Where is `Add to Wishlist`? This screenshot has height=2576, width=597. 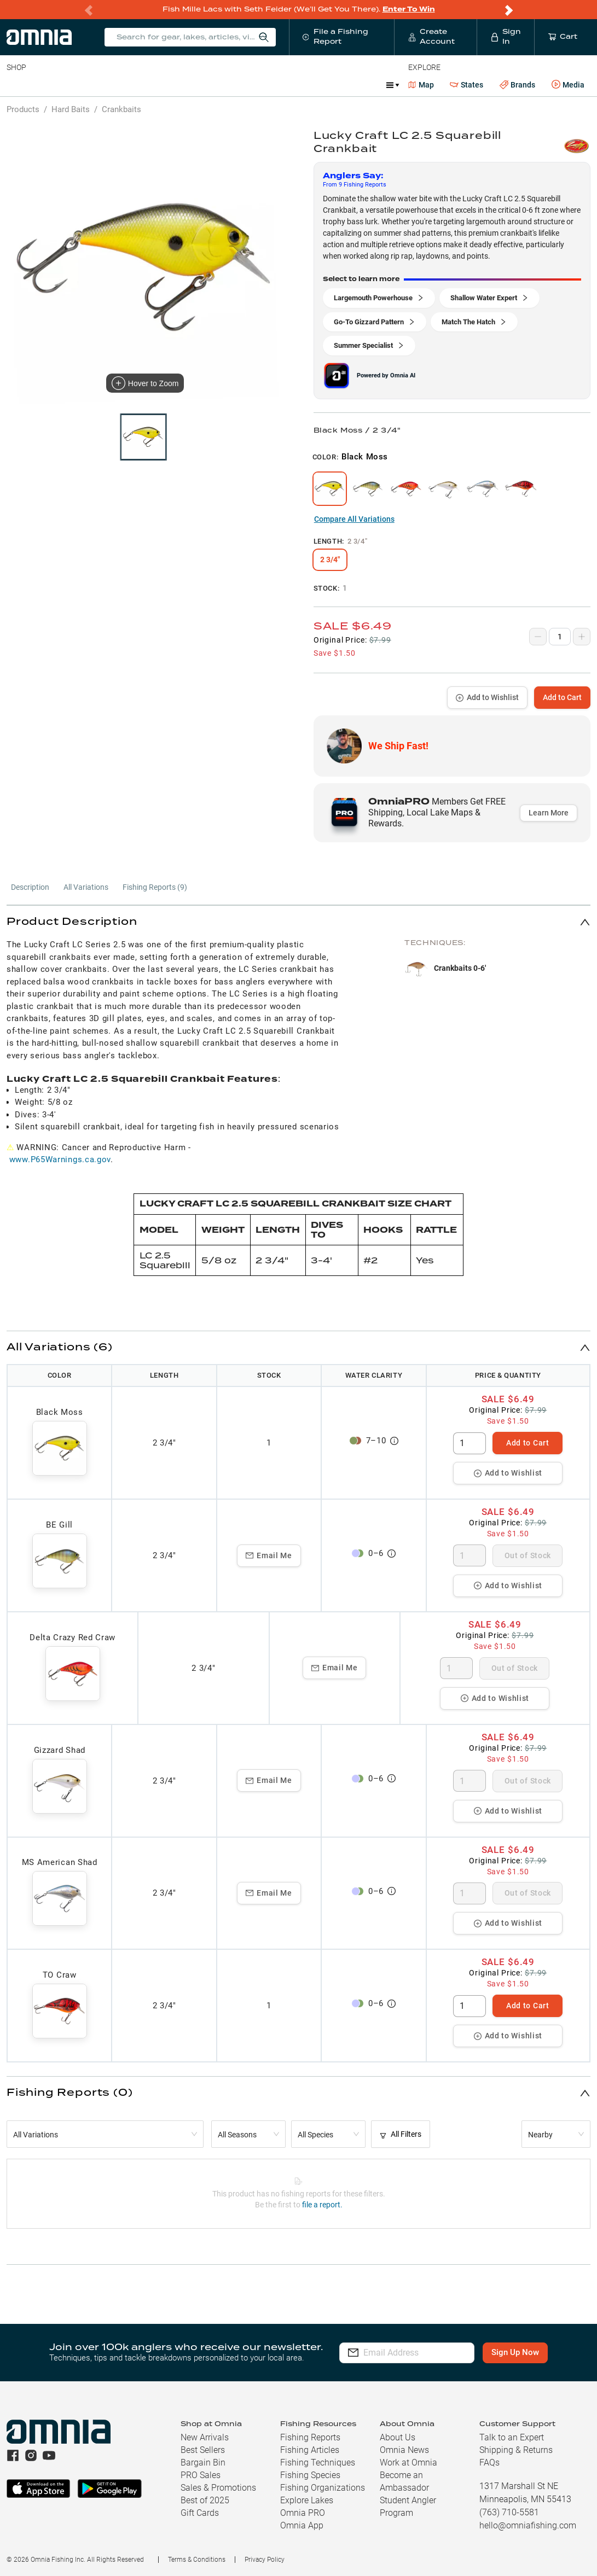 Add to Wishlist is located at coordinates (487, 697).